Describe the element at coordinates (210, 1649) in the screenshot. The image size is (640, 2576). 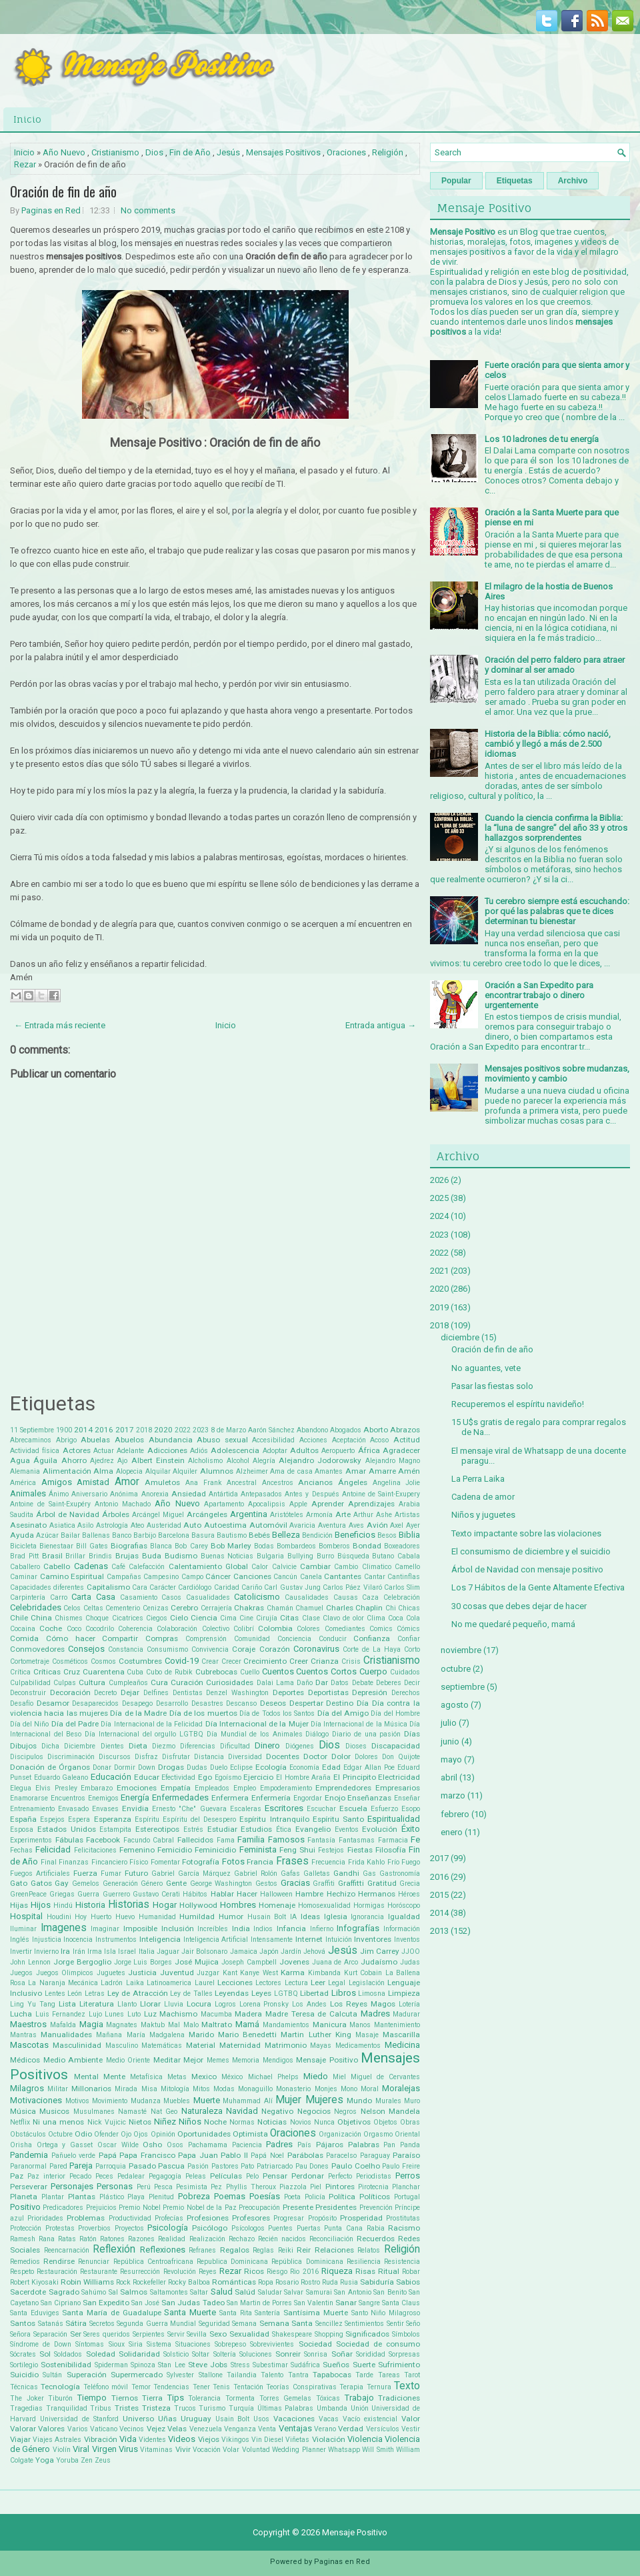
I see `Convivencia` at that location.